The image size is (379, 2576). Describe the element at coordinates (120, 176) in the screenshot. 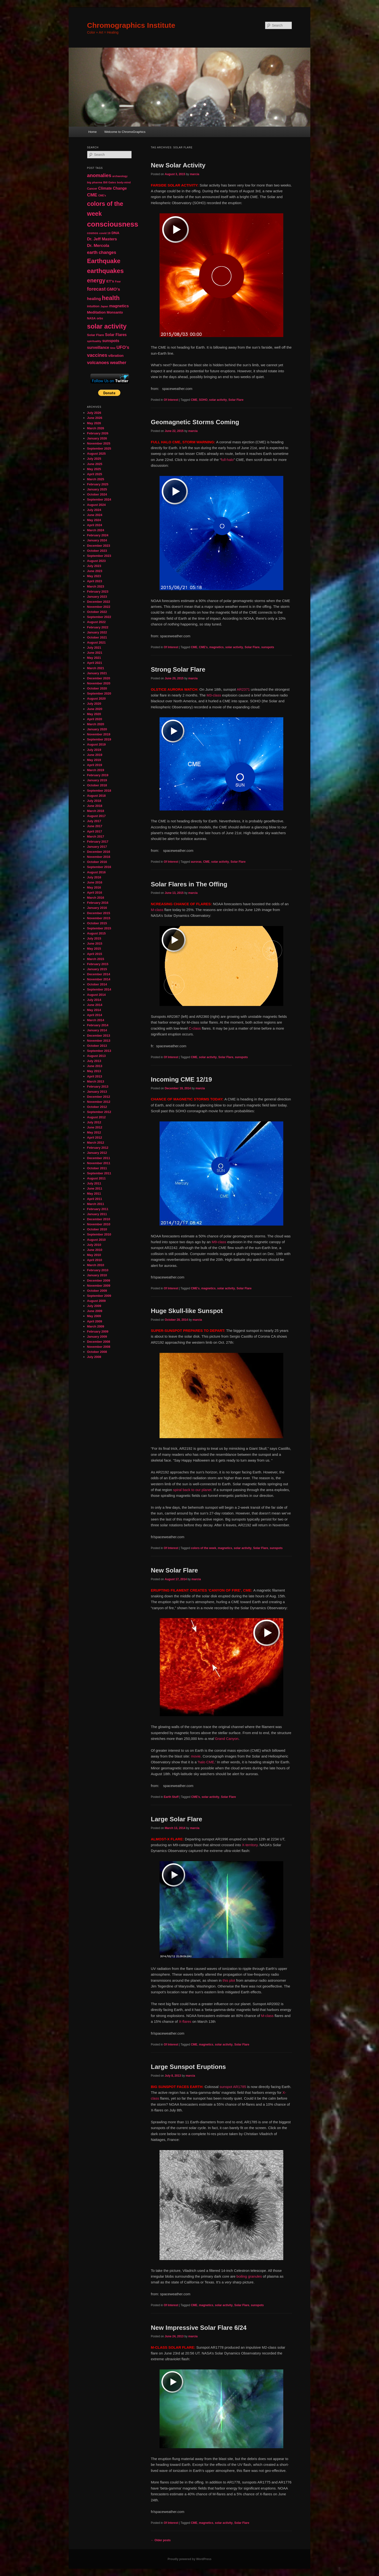

I see `archaeology [archaeology (39 items)]` at that location.